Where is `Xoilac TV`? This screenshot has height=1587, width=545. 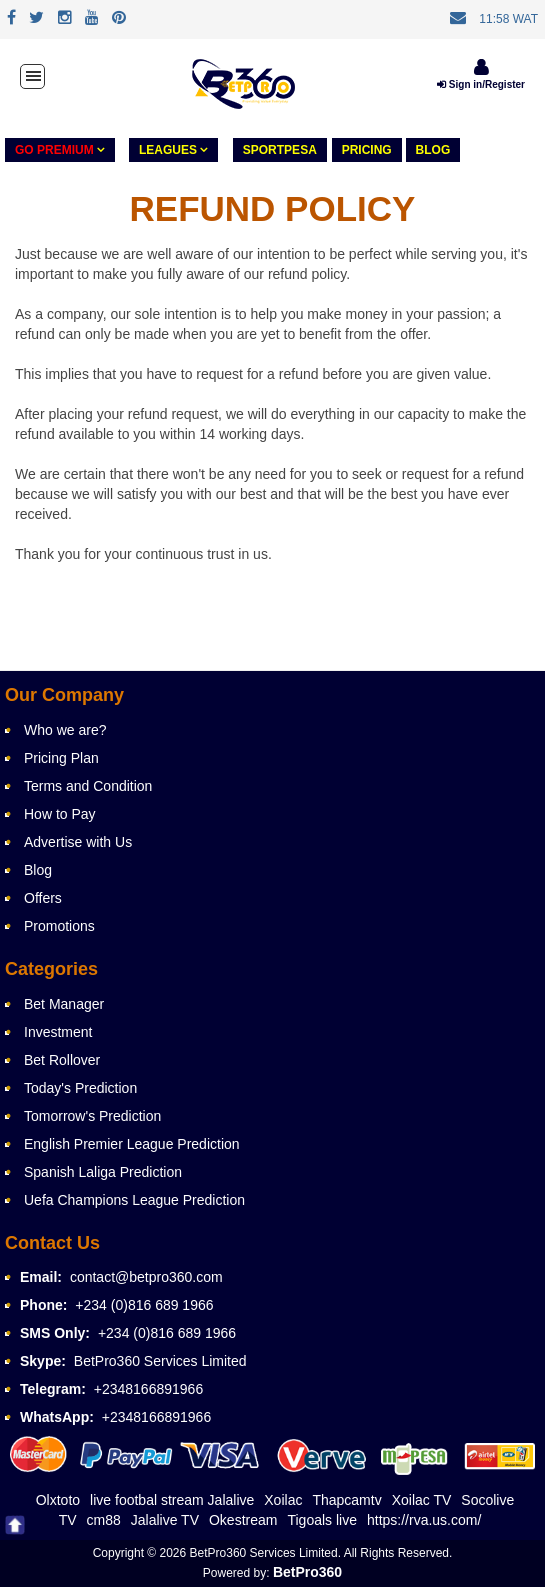
Xoilac TV is located at coordinates (422, 1500).